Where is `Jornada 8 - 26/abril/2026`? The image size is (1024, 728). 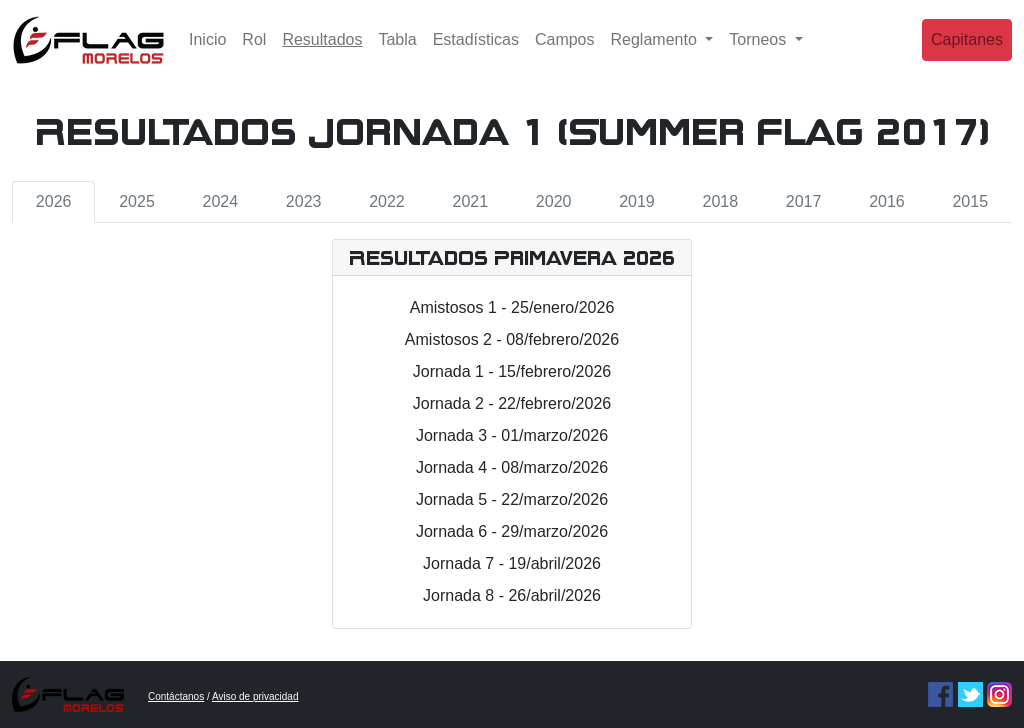 Jornada 8 - 26/abril/2026 is located at coordinates (512, 595).